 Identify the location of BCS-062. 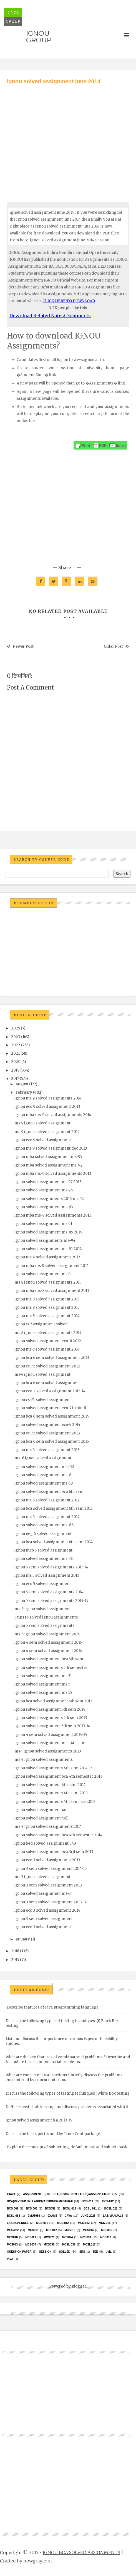
(12, 2208).